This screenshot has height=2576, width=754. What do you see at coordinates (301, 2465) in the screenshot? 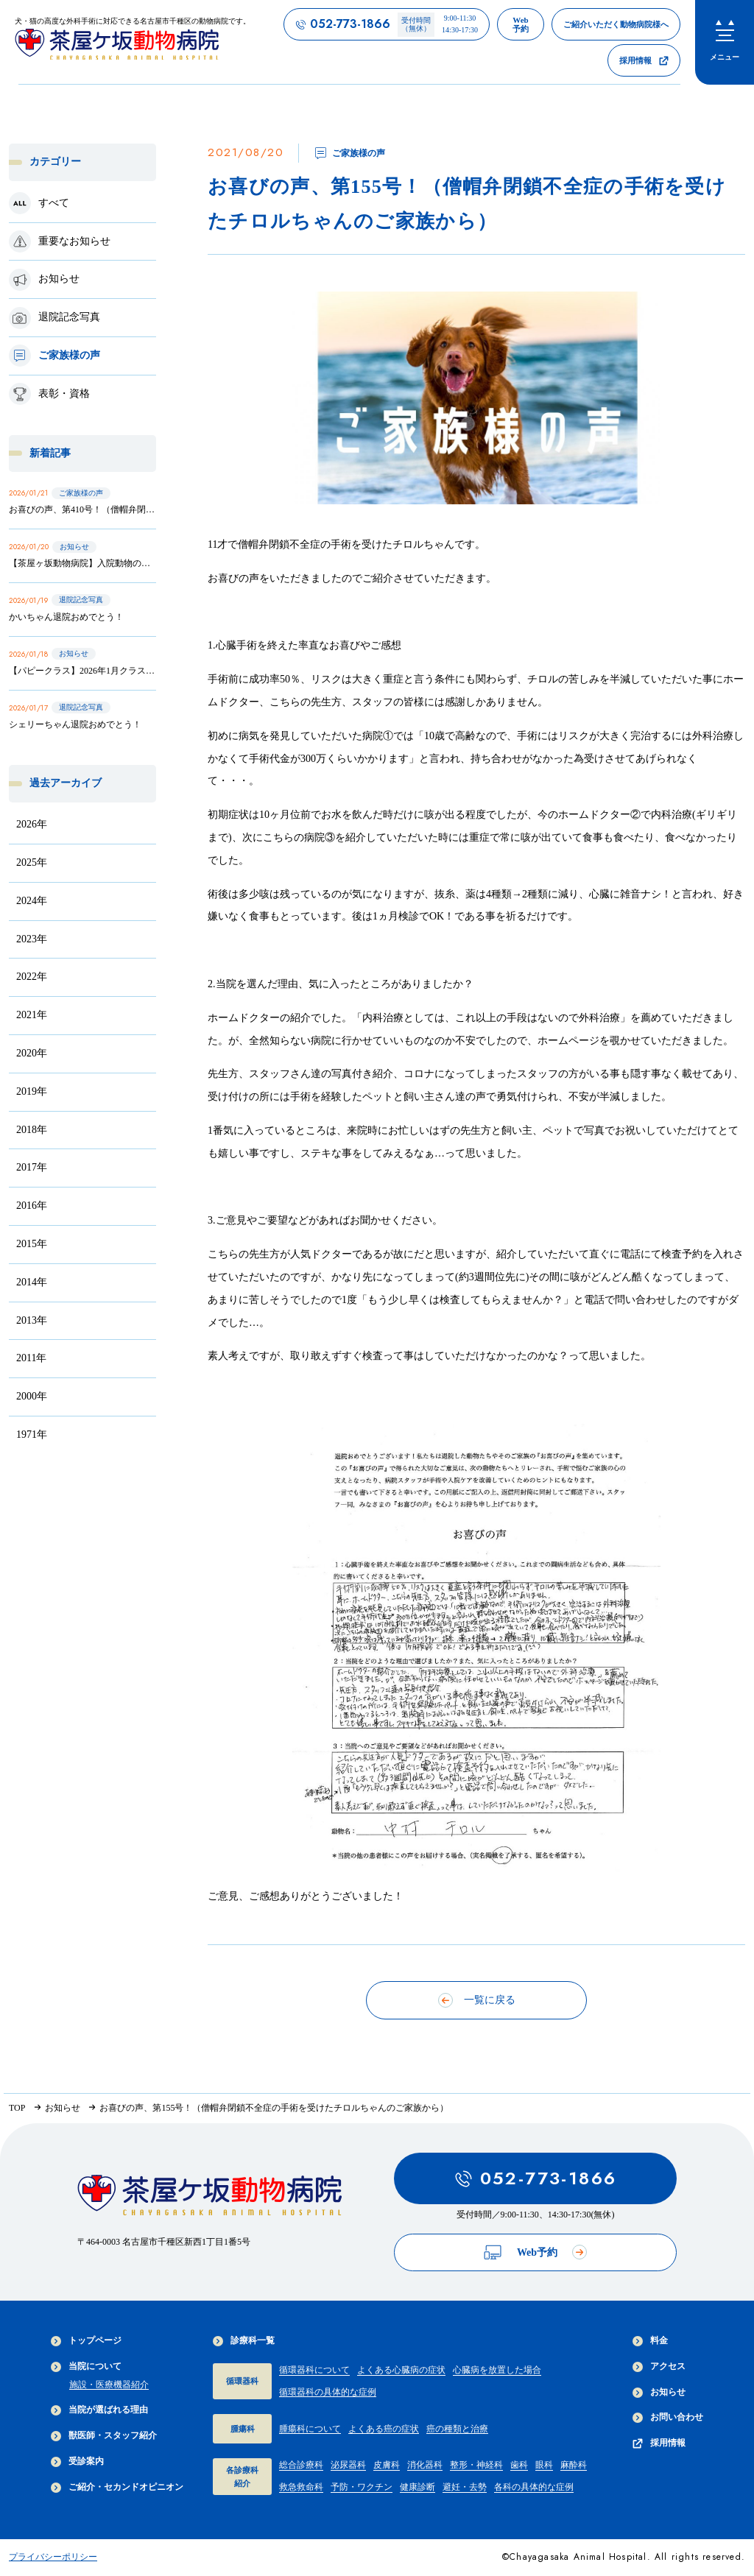
I see `総合診療科` at bounding box center [301, 2465].